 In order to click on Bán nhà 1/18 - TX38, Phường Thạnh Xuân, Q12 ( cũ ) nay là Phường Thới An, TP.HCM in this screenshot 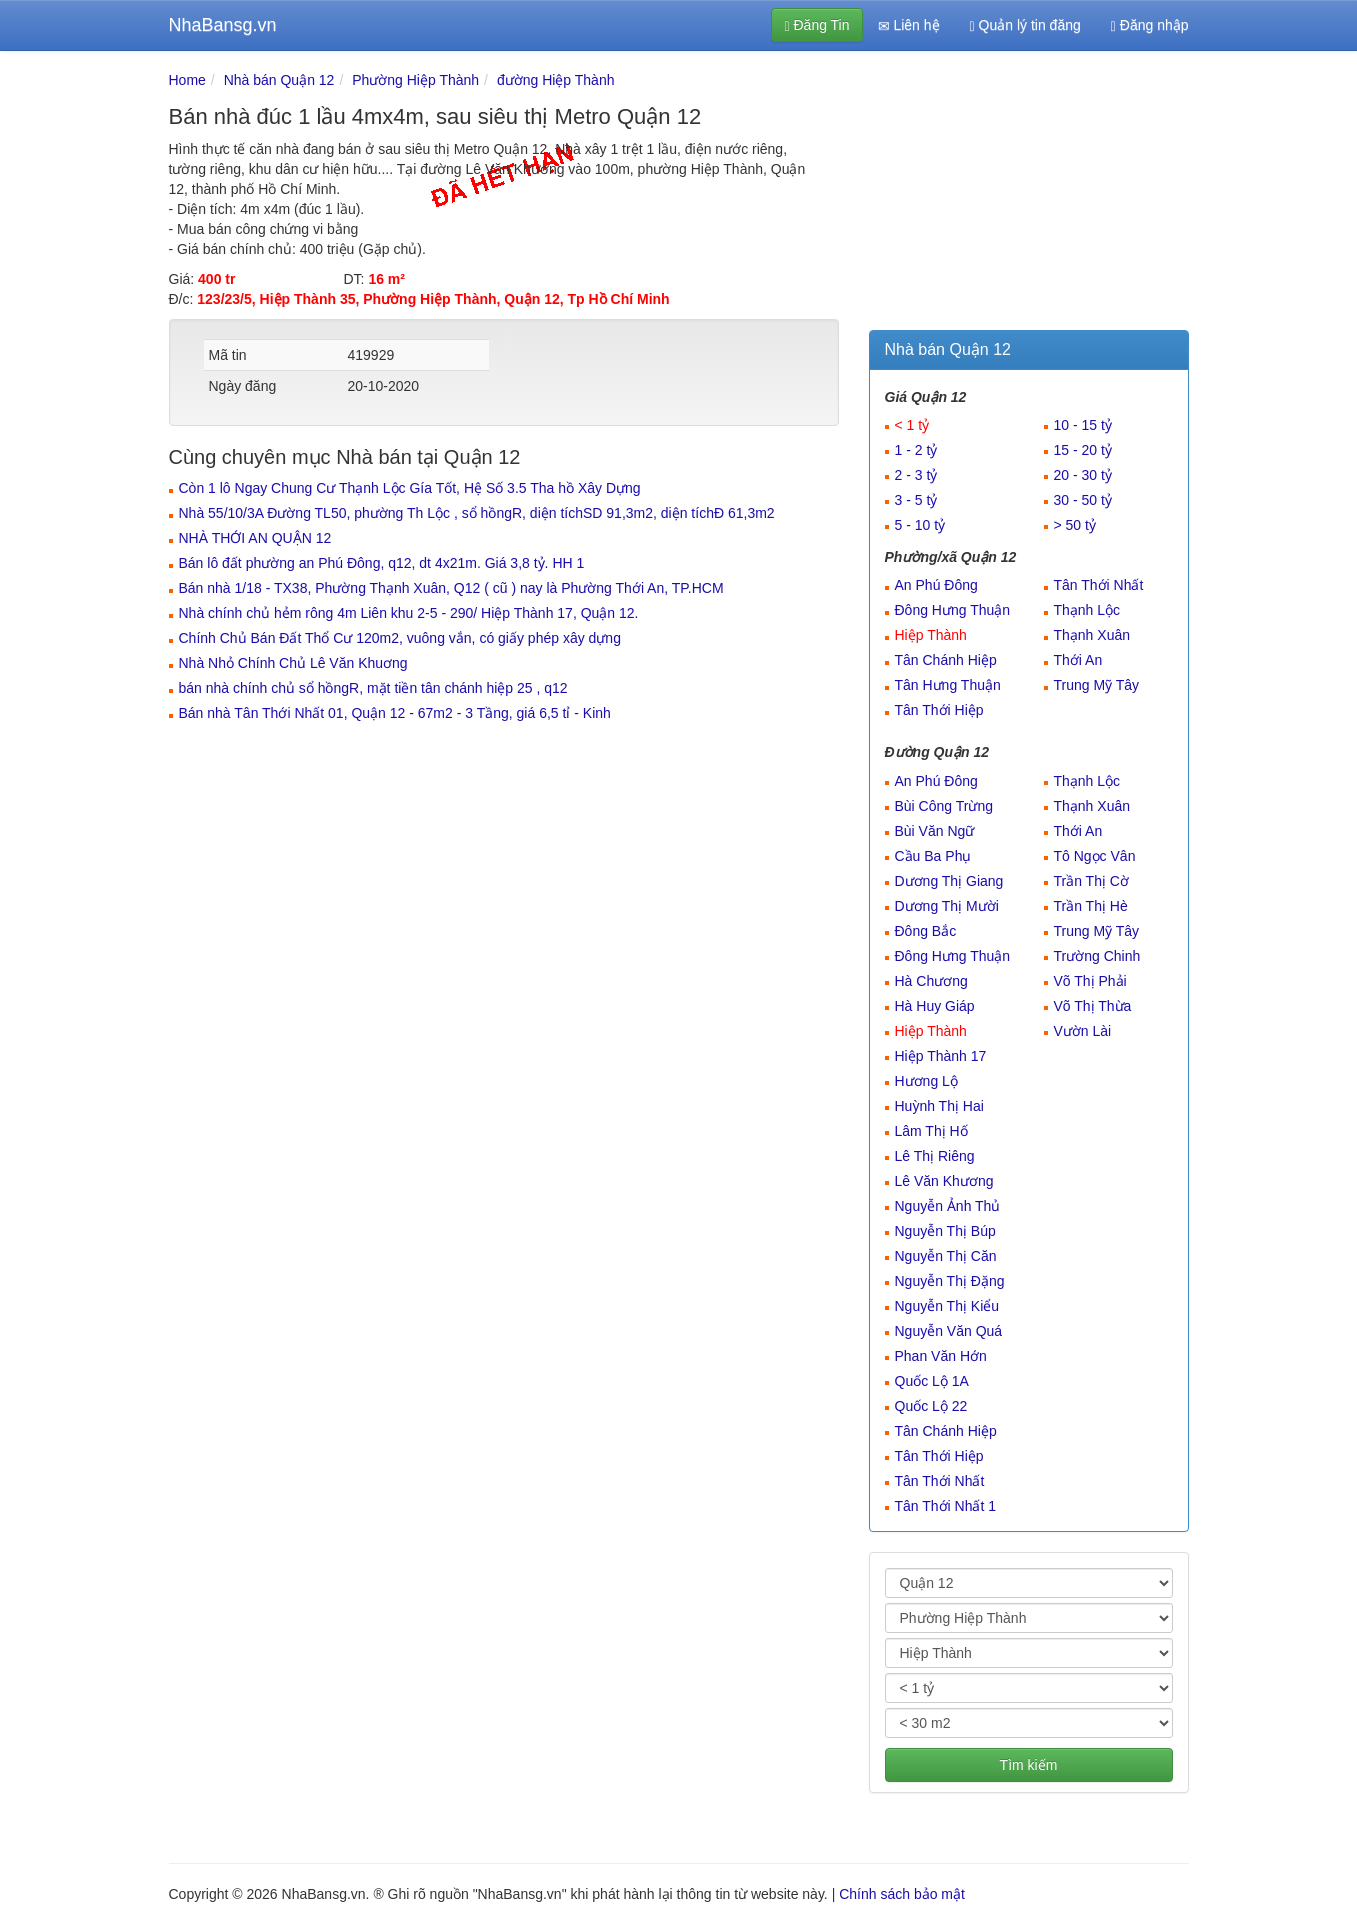, I will do `click(451, 588)`.